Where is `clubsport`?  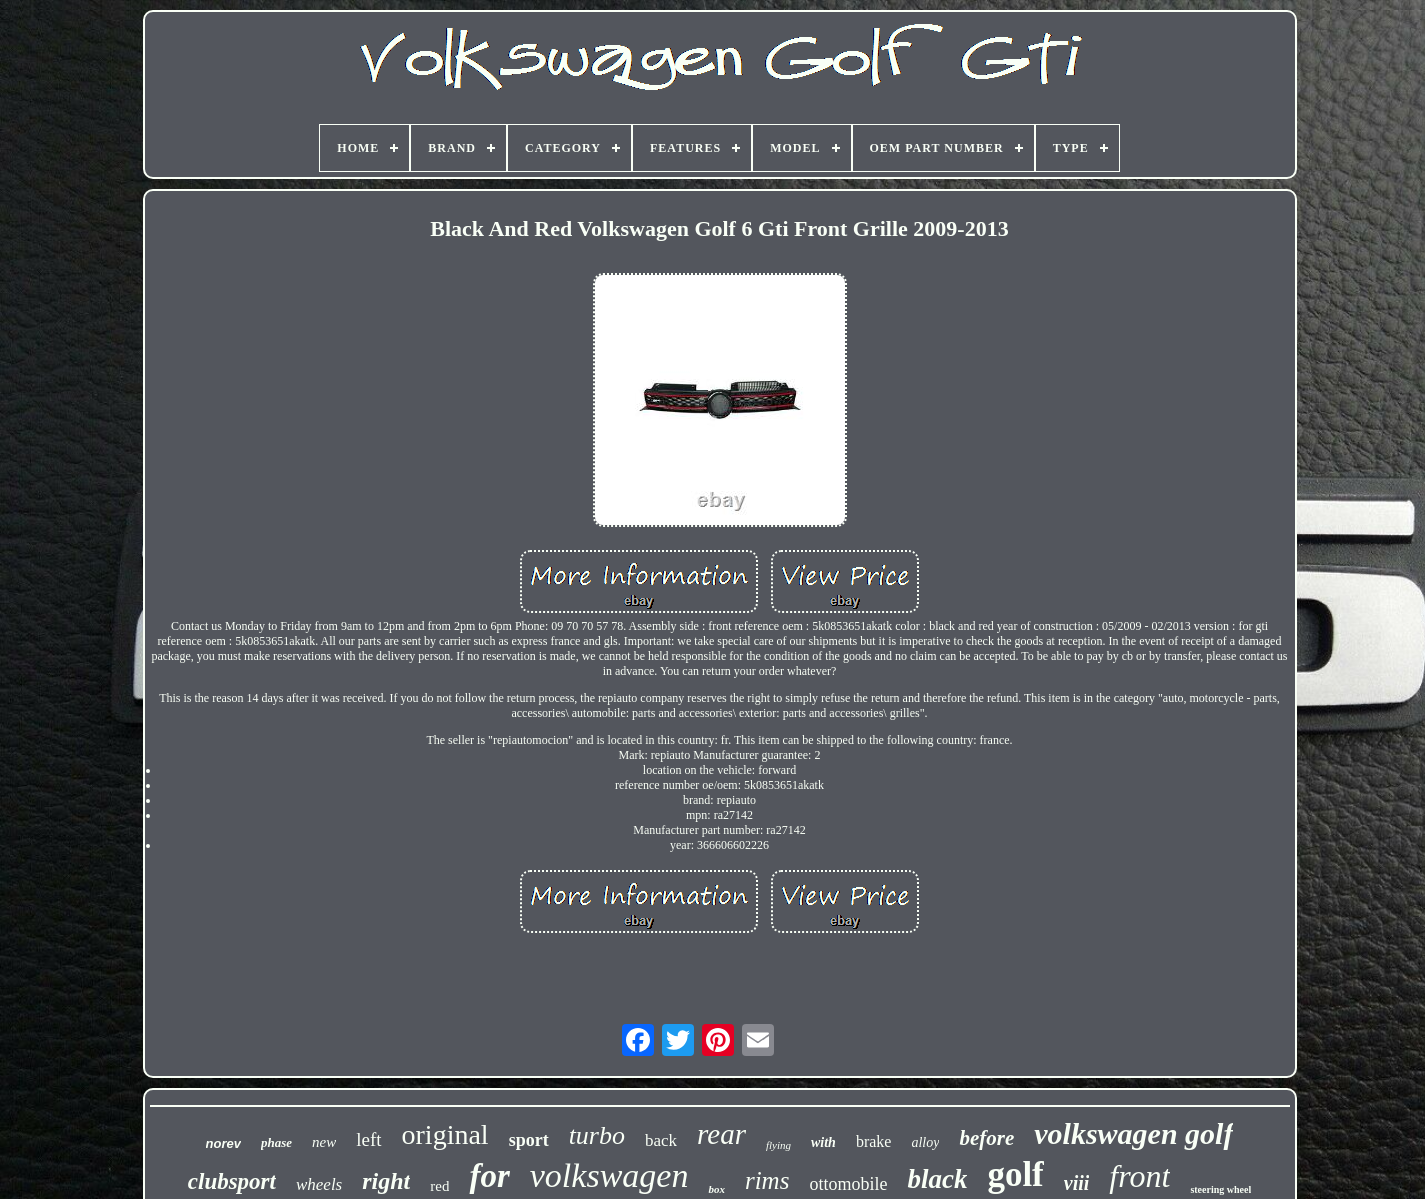
clubsport is located at coordinates (232, 1181).